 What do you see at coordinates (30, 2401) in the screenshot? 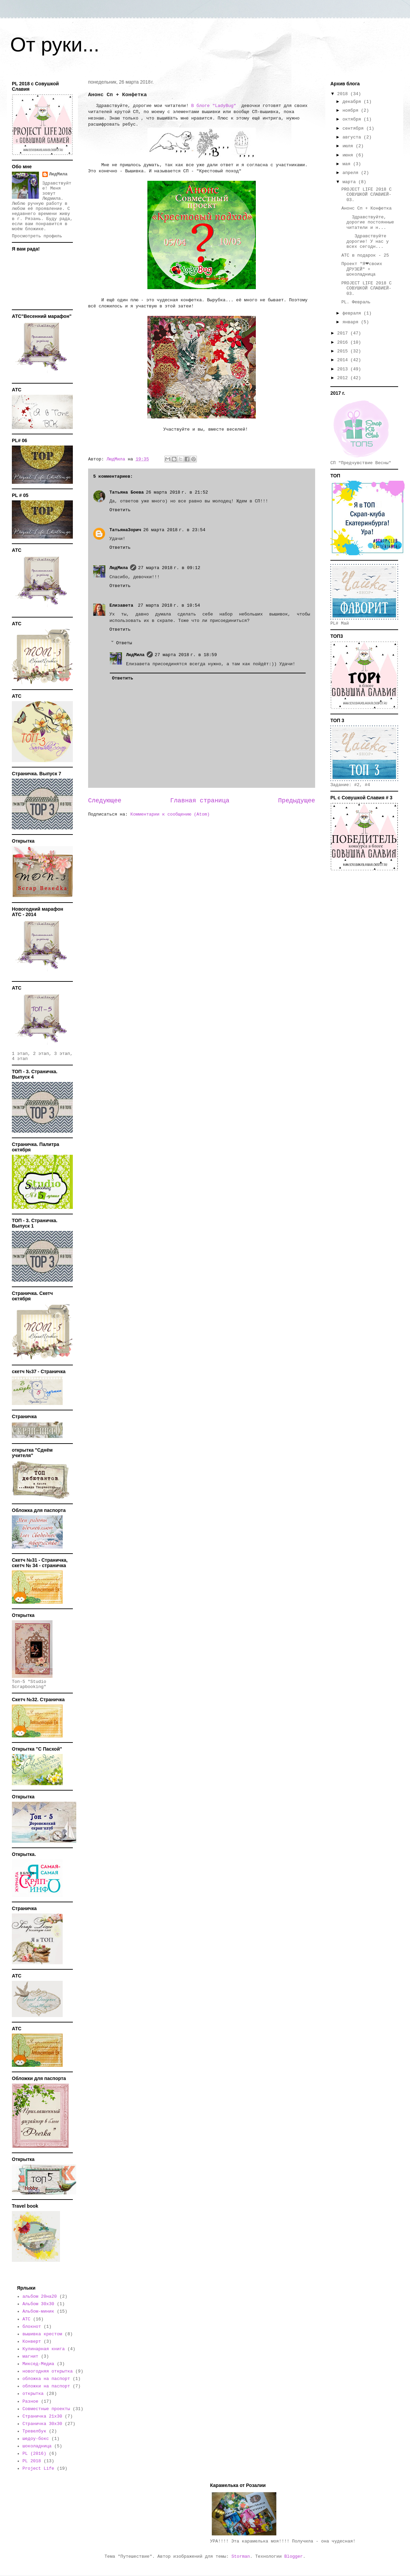
I see `Разное` at bounding box center [30, 2401].